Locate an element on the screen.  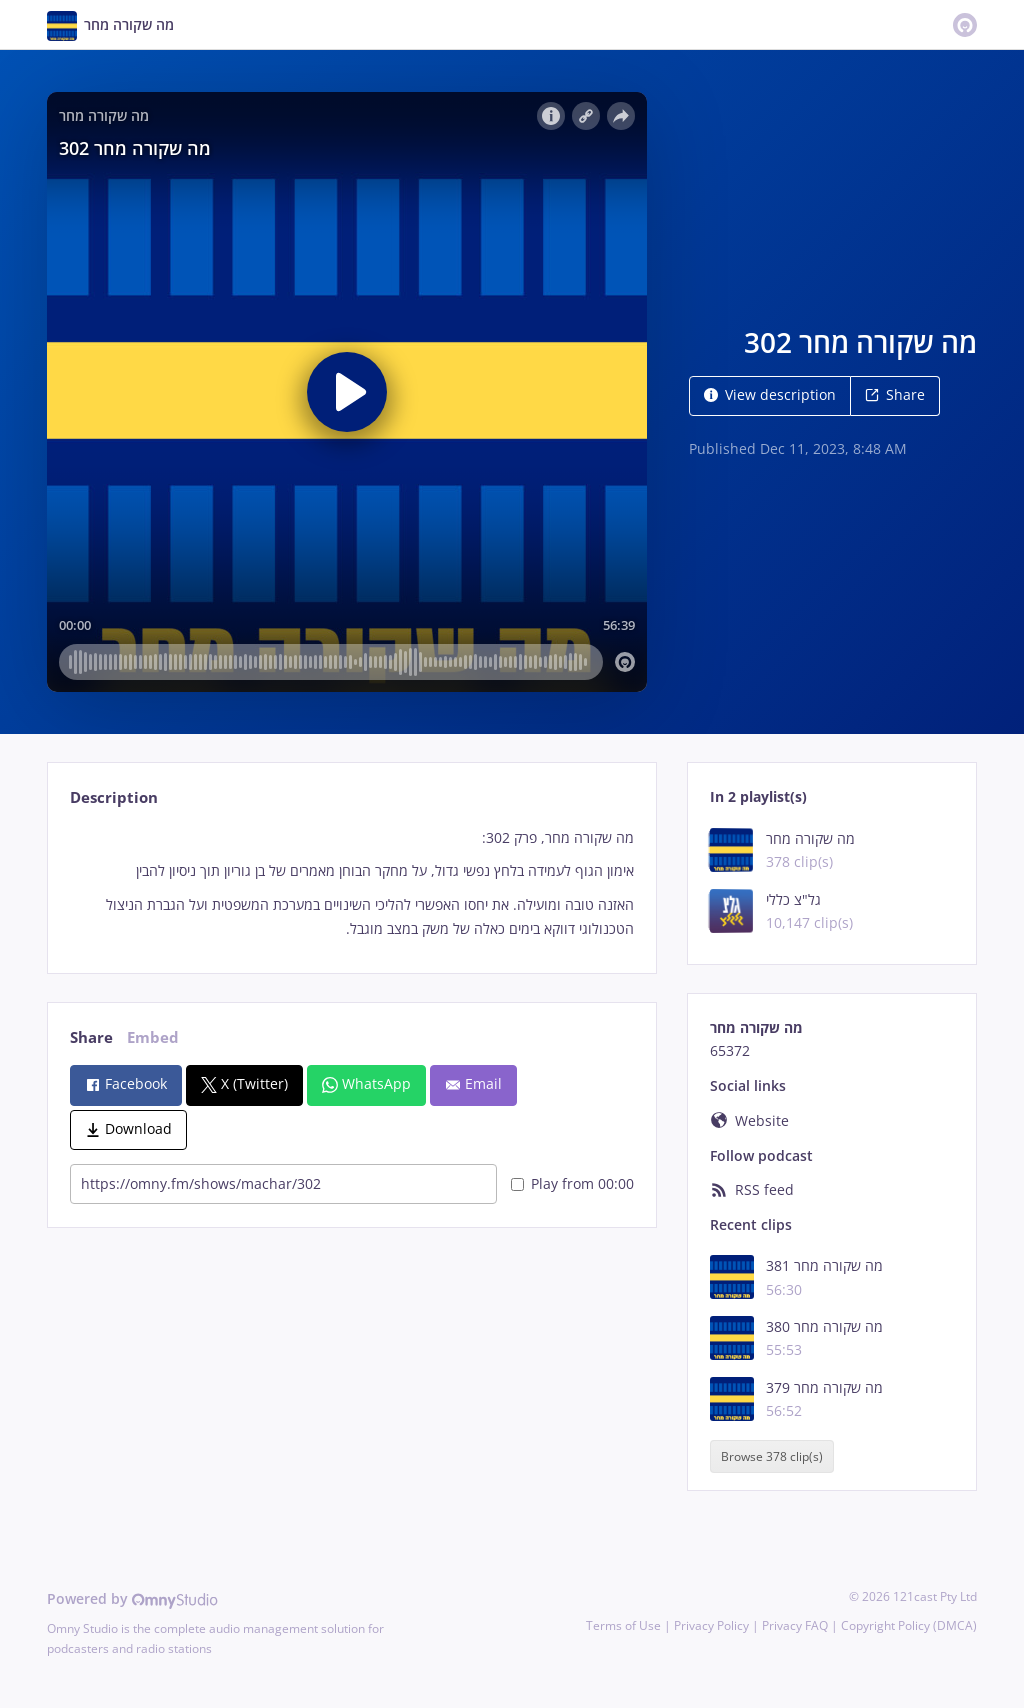
Description [tab] is located at coordinates (114, 797).